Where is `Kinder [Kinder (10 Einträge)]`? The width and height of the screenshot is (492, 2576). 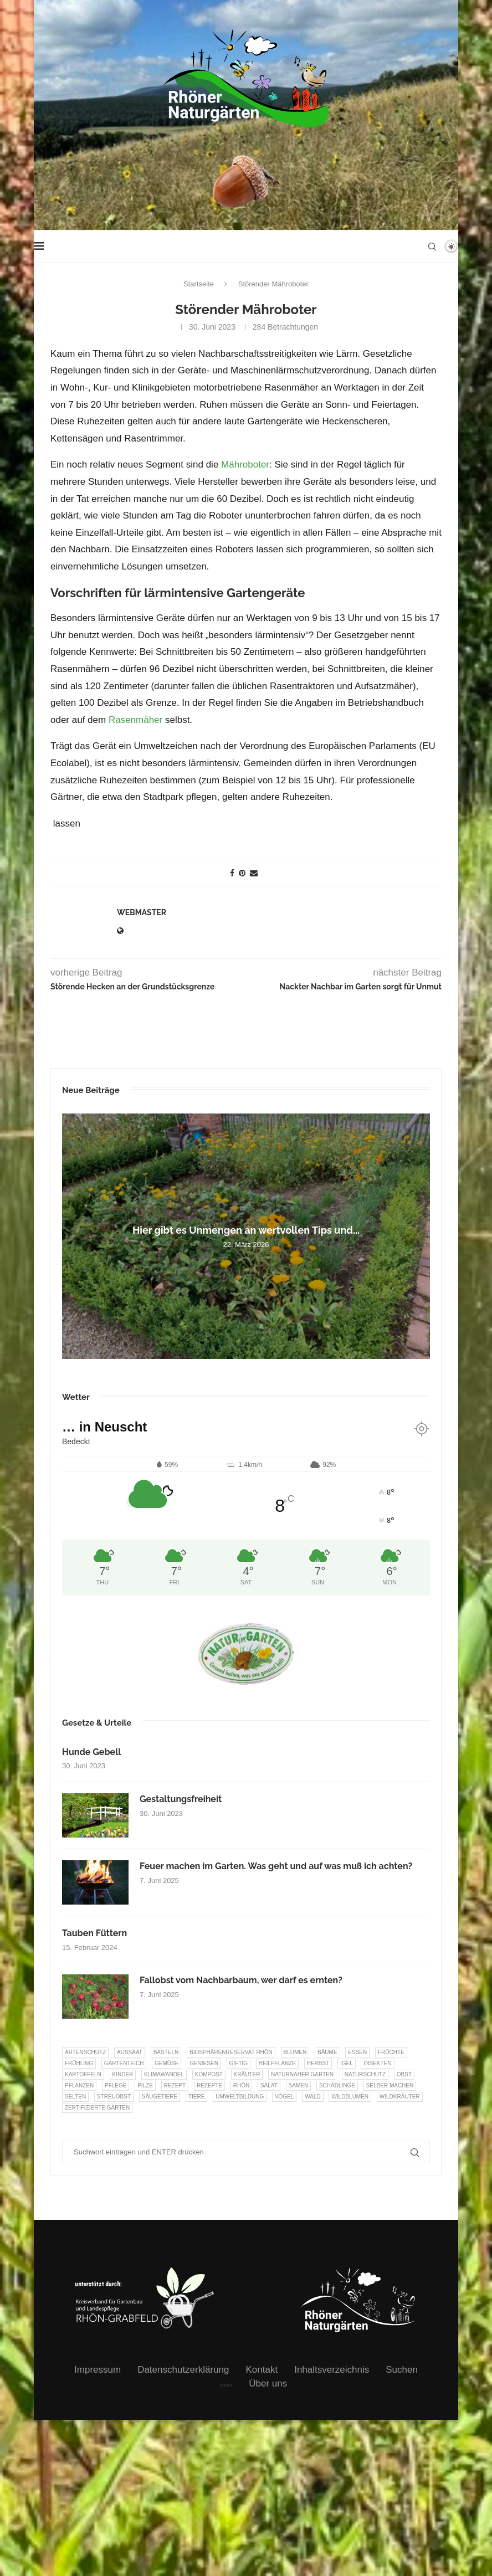 Kinder [Kinder (10 Einträge)] is located at coordinates (123, 2074).